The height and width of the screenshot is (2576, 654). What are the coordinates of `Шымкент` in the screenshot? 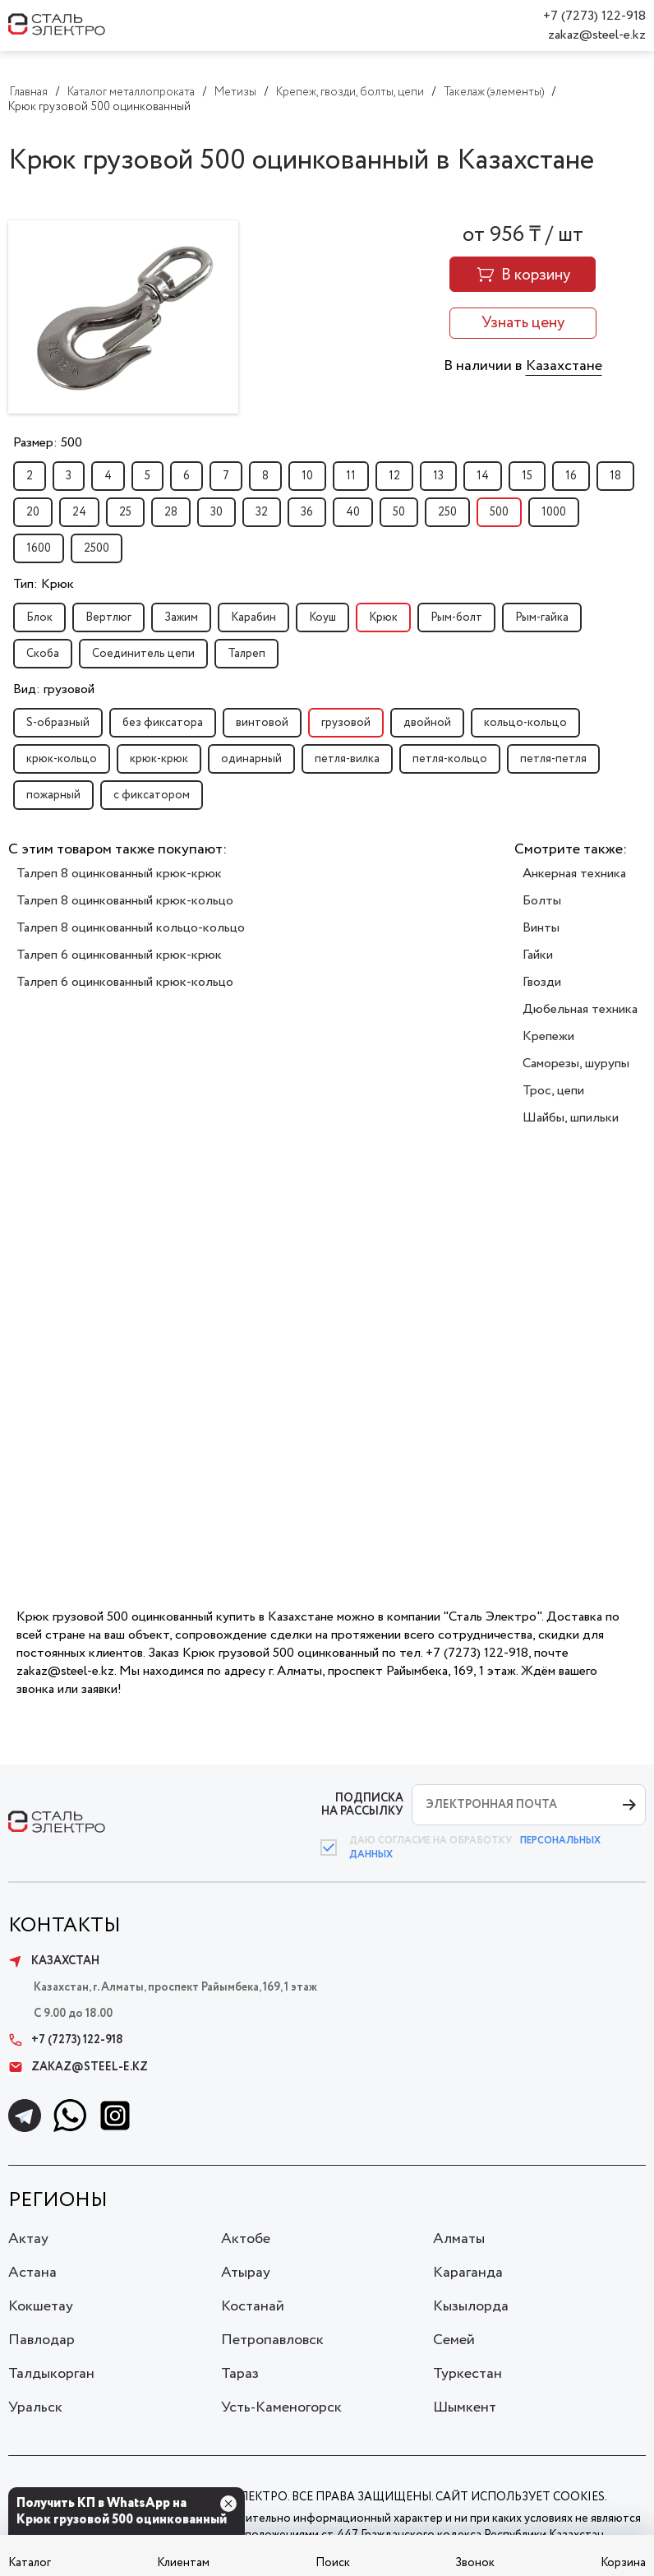 It's located at (464, 2407).